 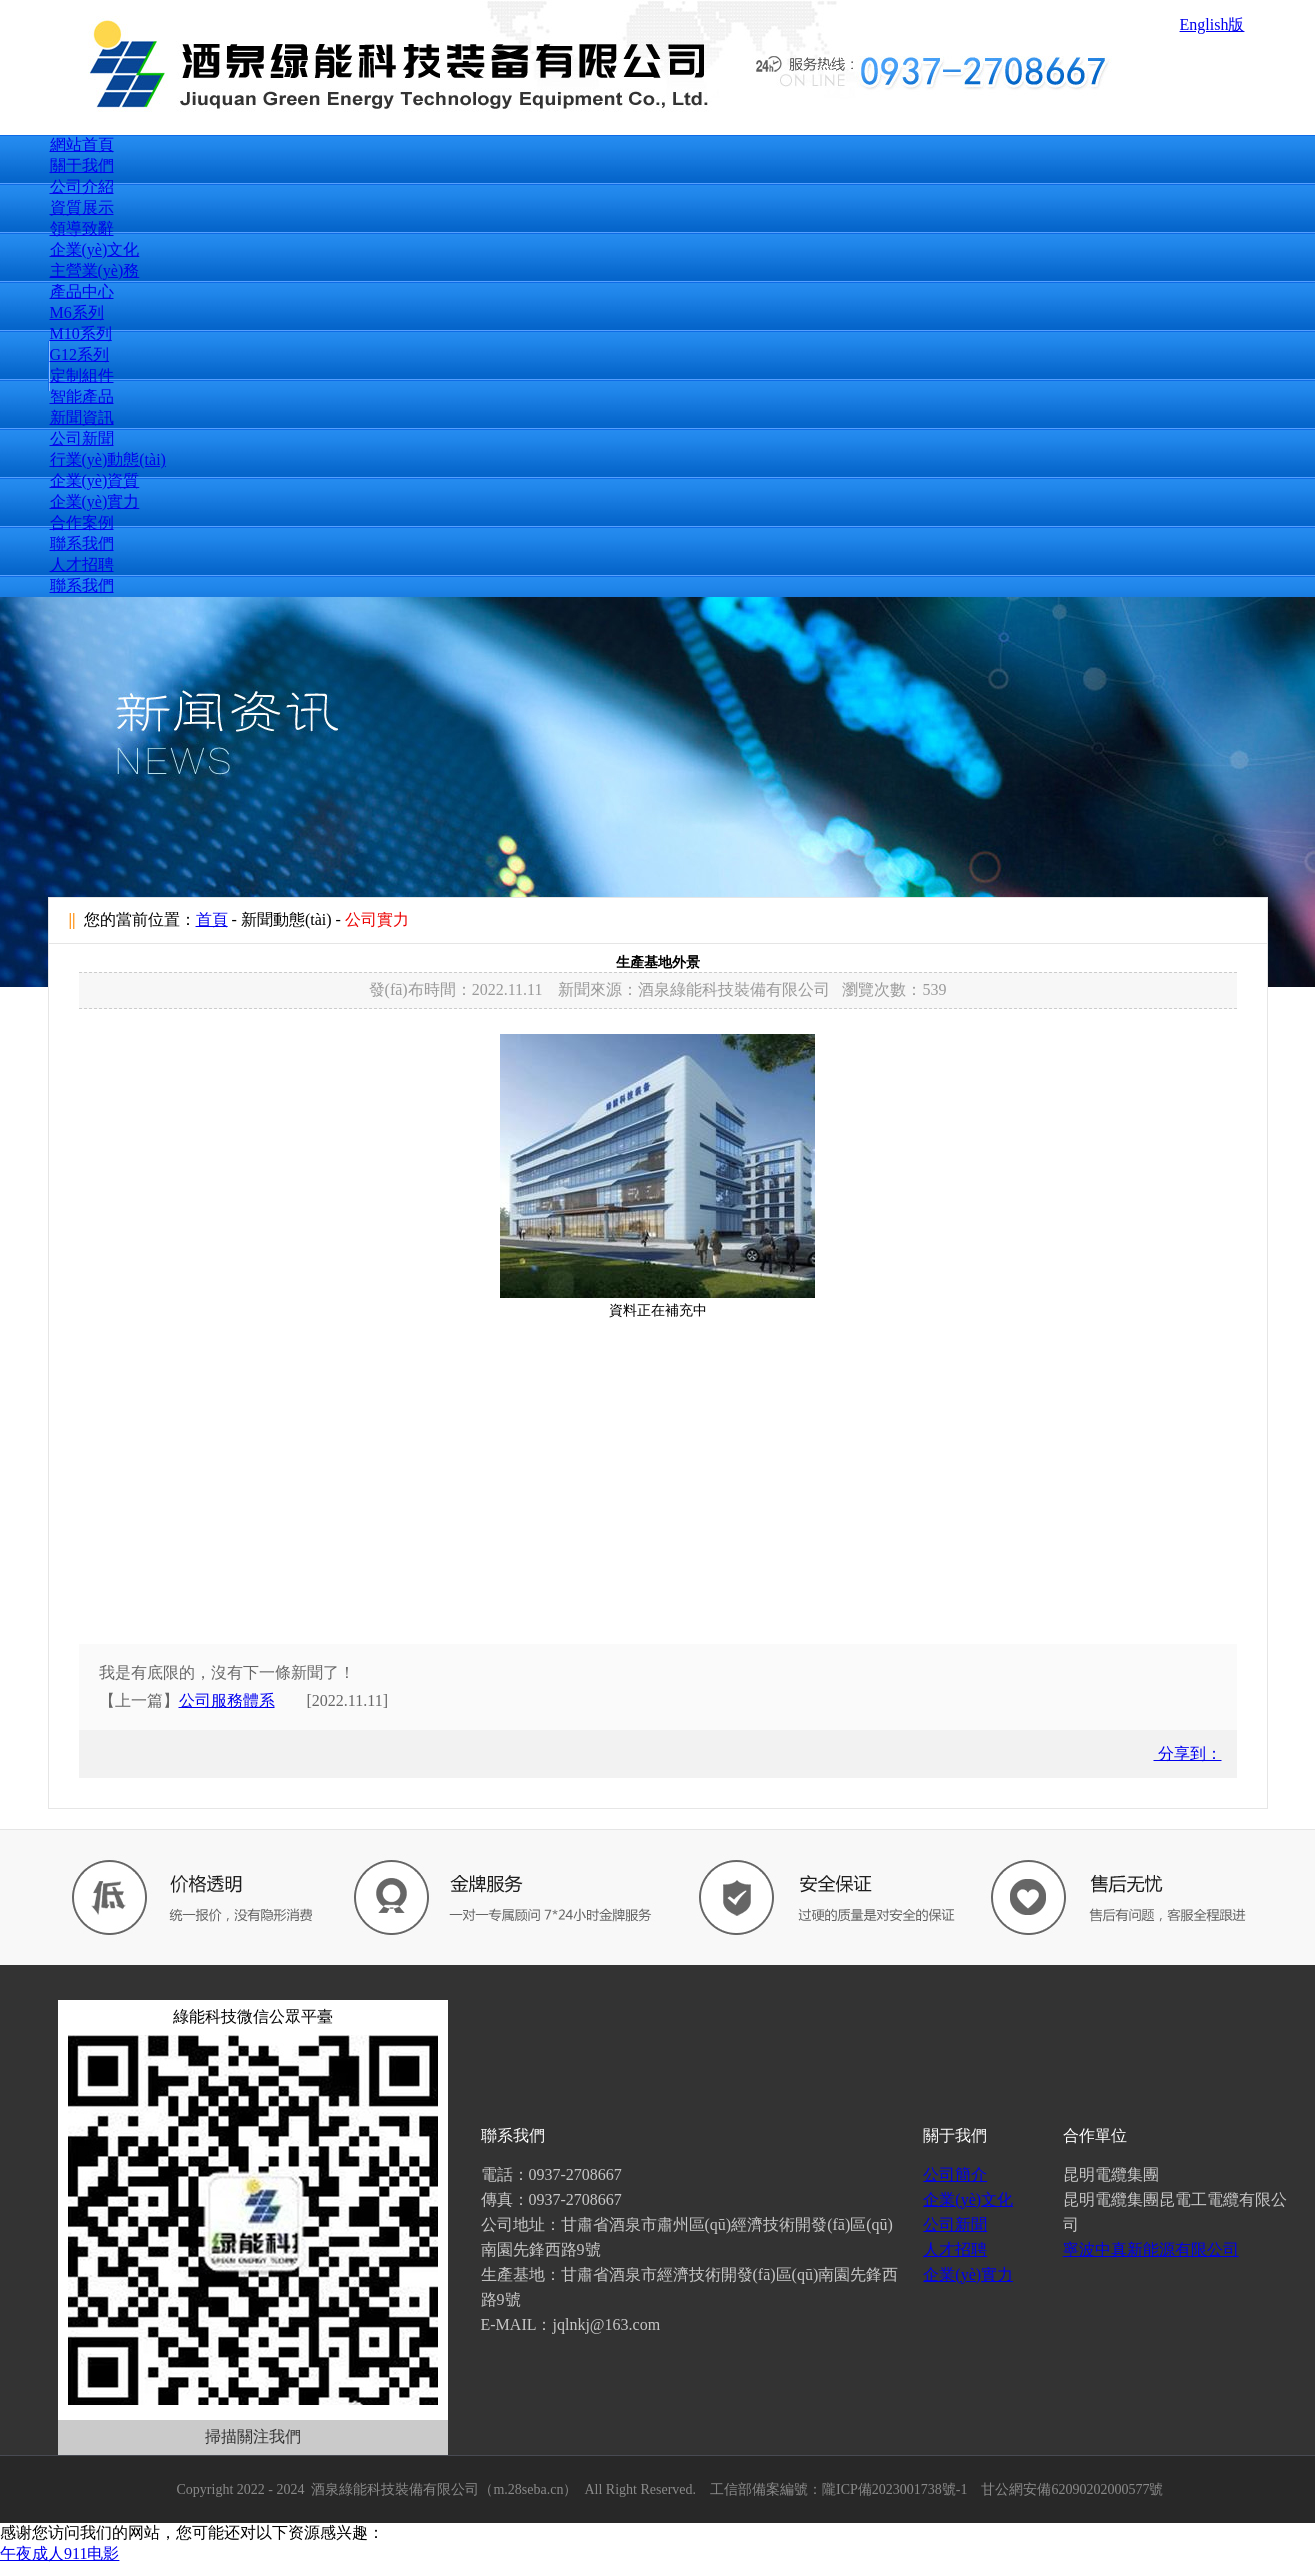 I want to click on G12系列, so click(x=80, y=354).